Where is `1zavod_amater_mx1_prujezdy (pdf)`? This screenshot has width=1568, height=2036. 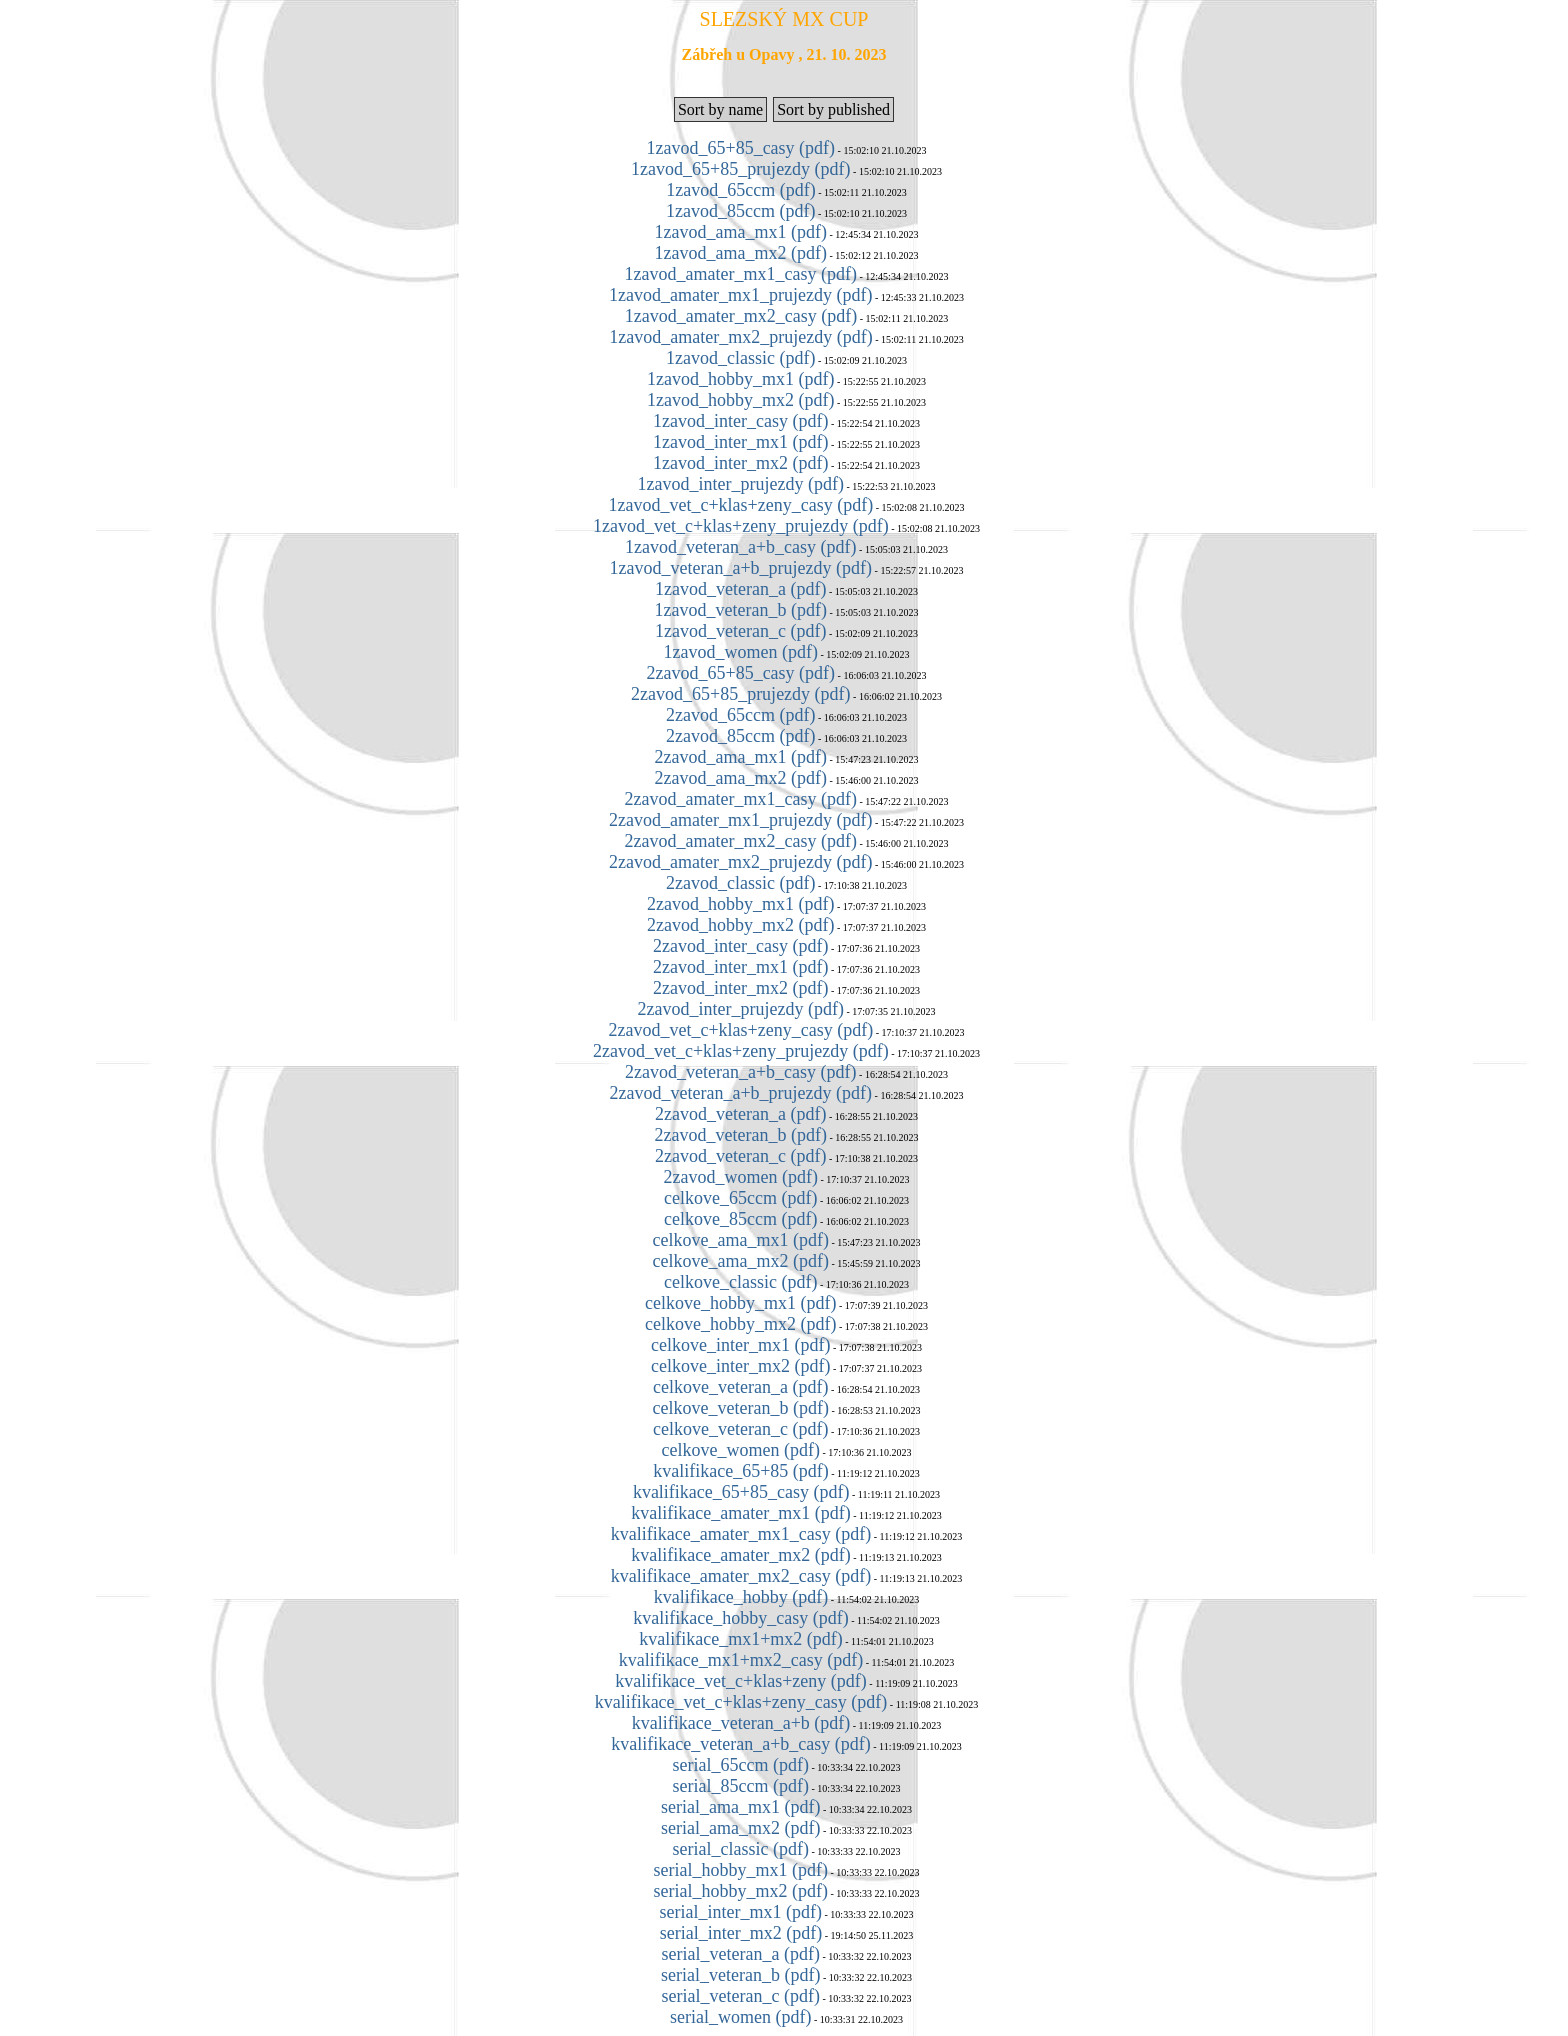
1zavod_amater_mx1_prujezdy (pdf) is located at coordinates (740, 295).